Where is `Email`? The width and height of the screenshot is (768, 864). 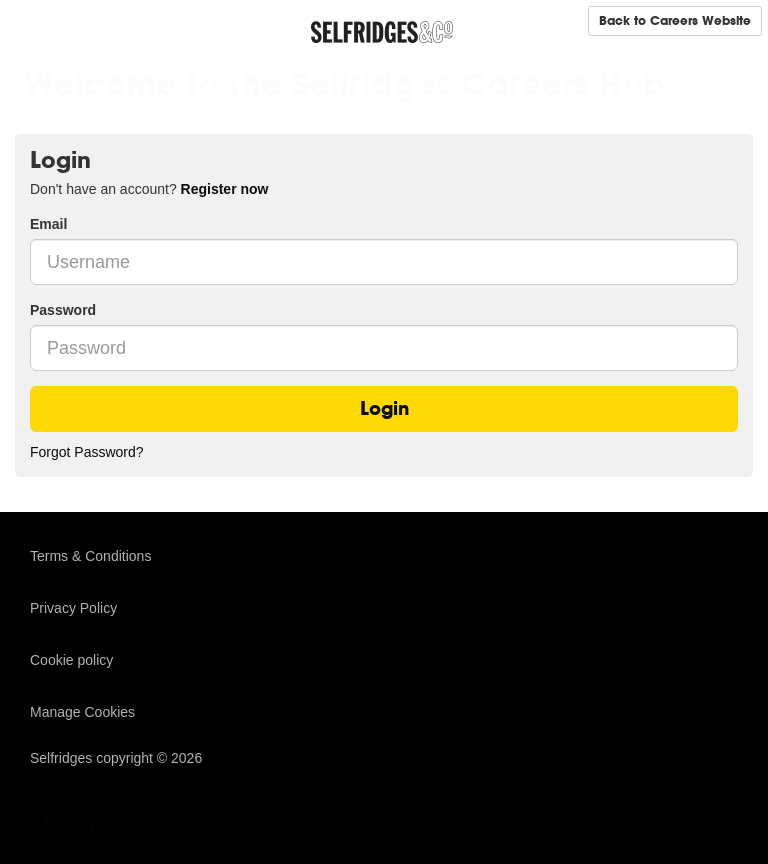
Email is located at coordinates (48, 224).